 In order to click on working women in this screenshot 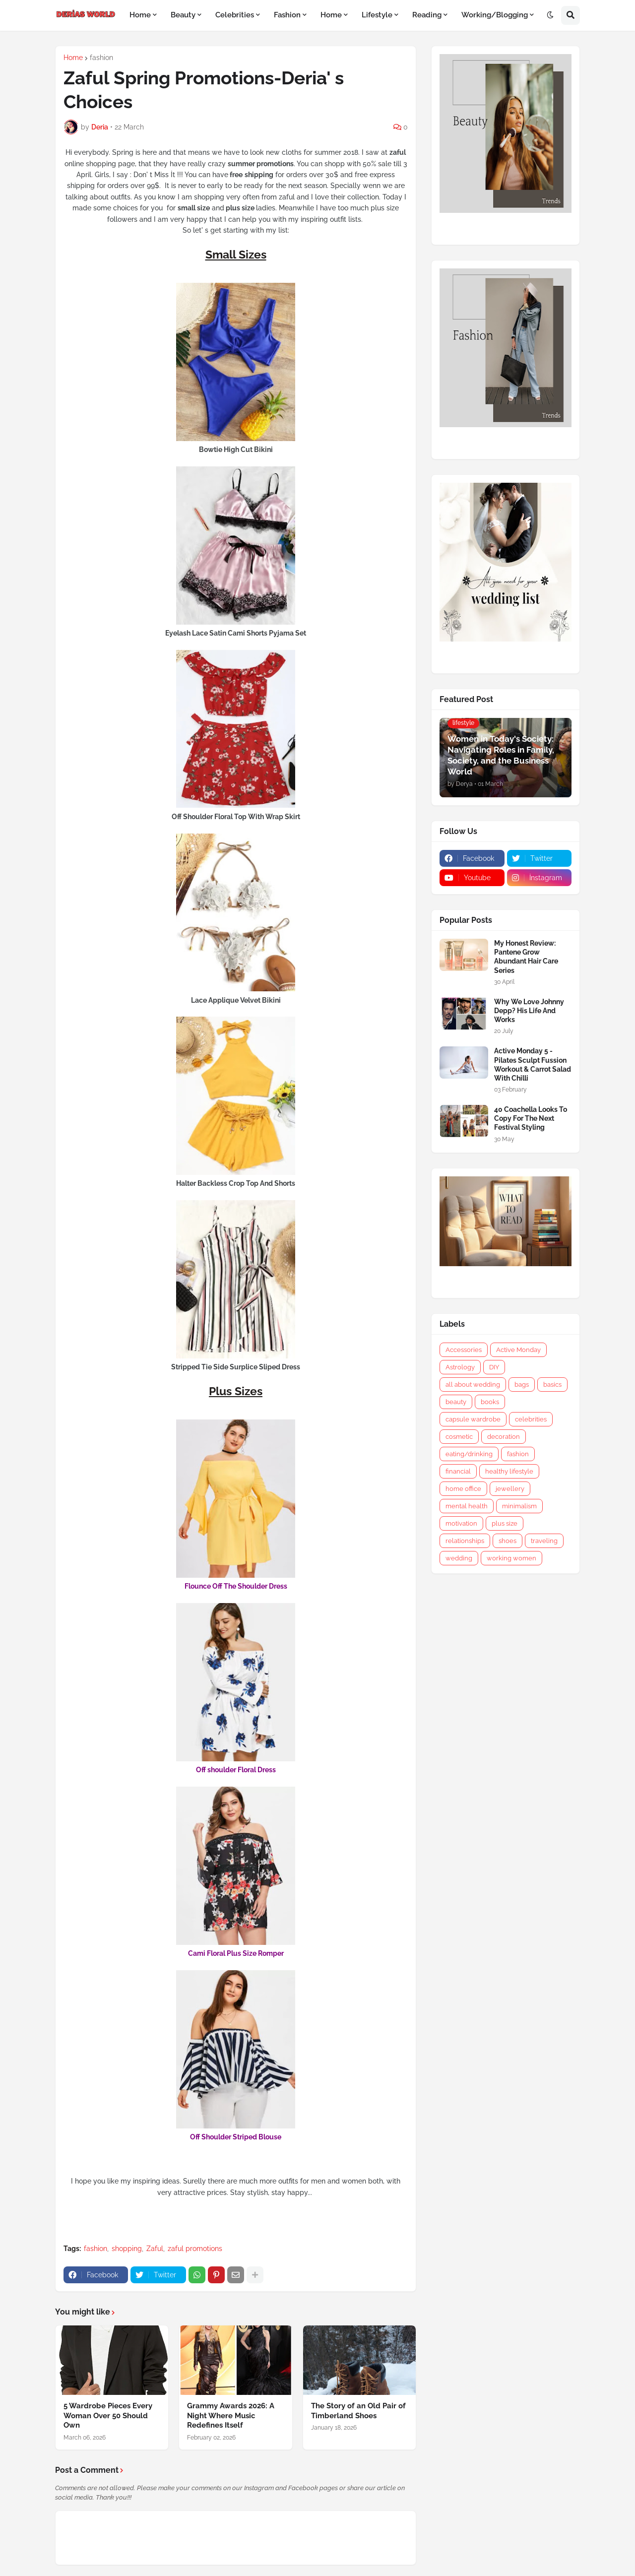, I will do `click(511, 1558)`.